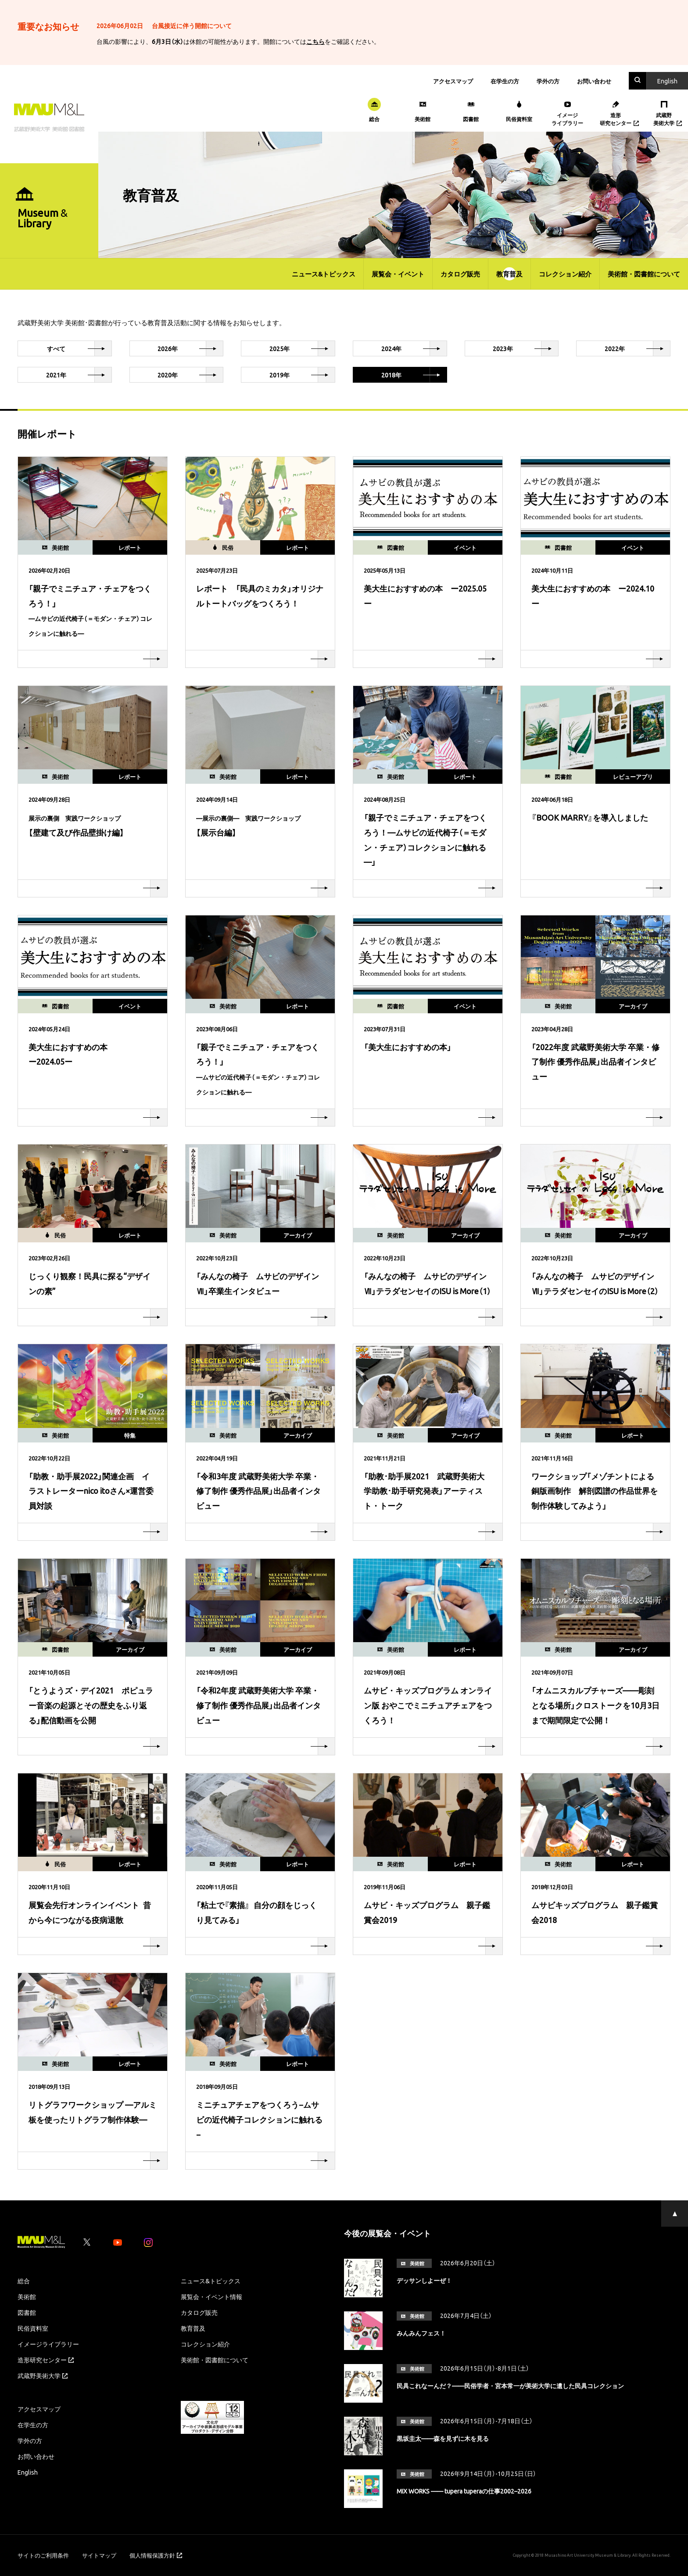  What do you see at coordinates (637, 348) in the screenshot?
I see `2022年` at bounding box center [637, 348].